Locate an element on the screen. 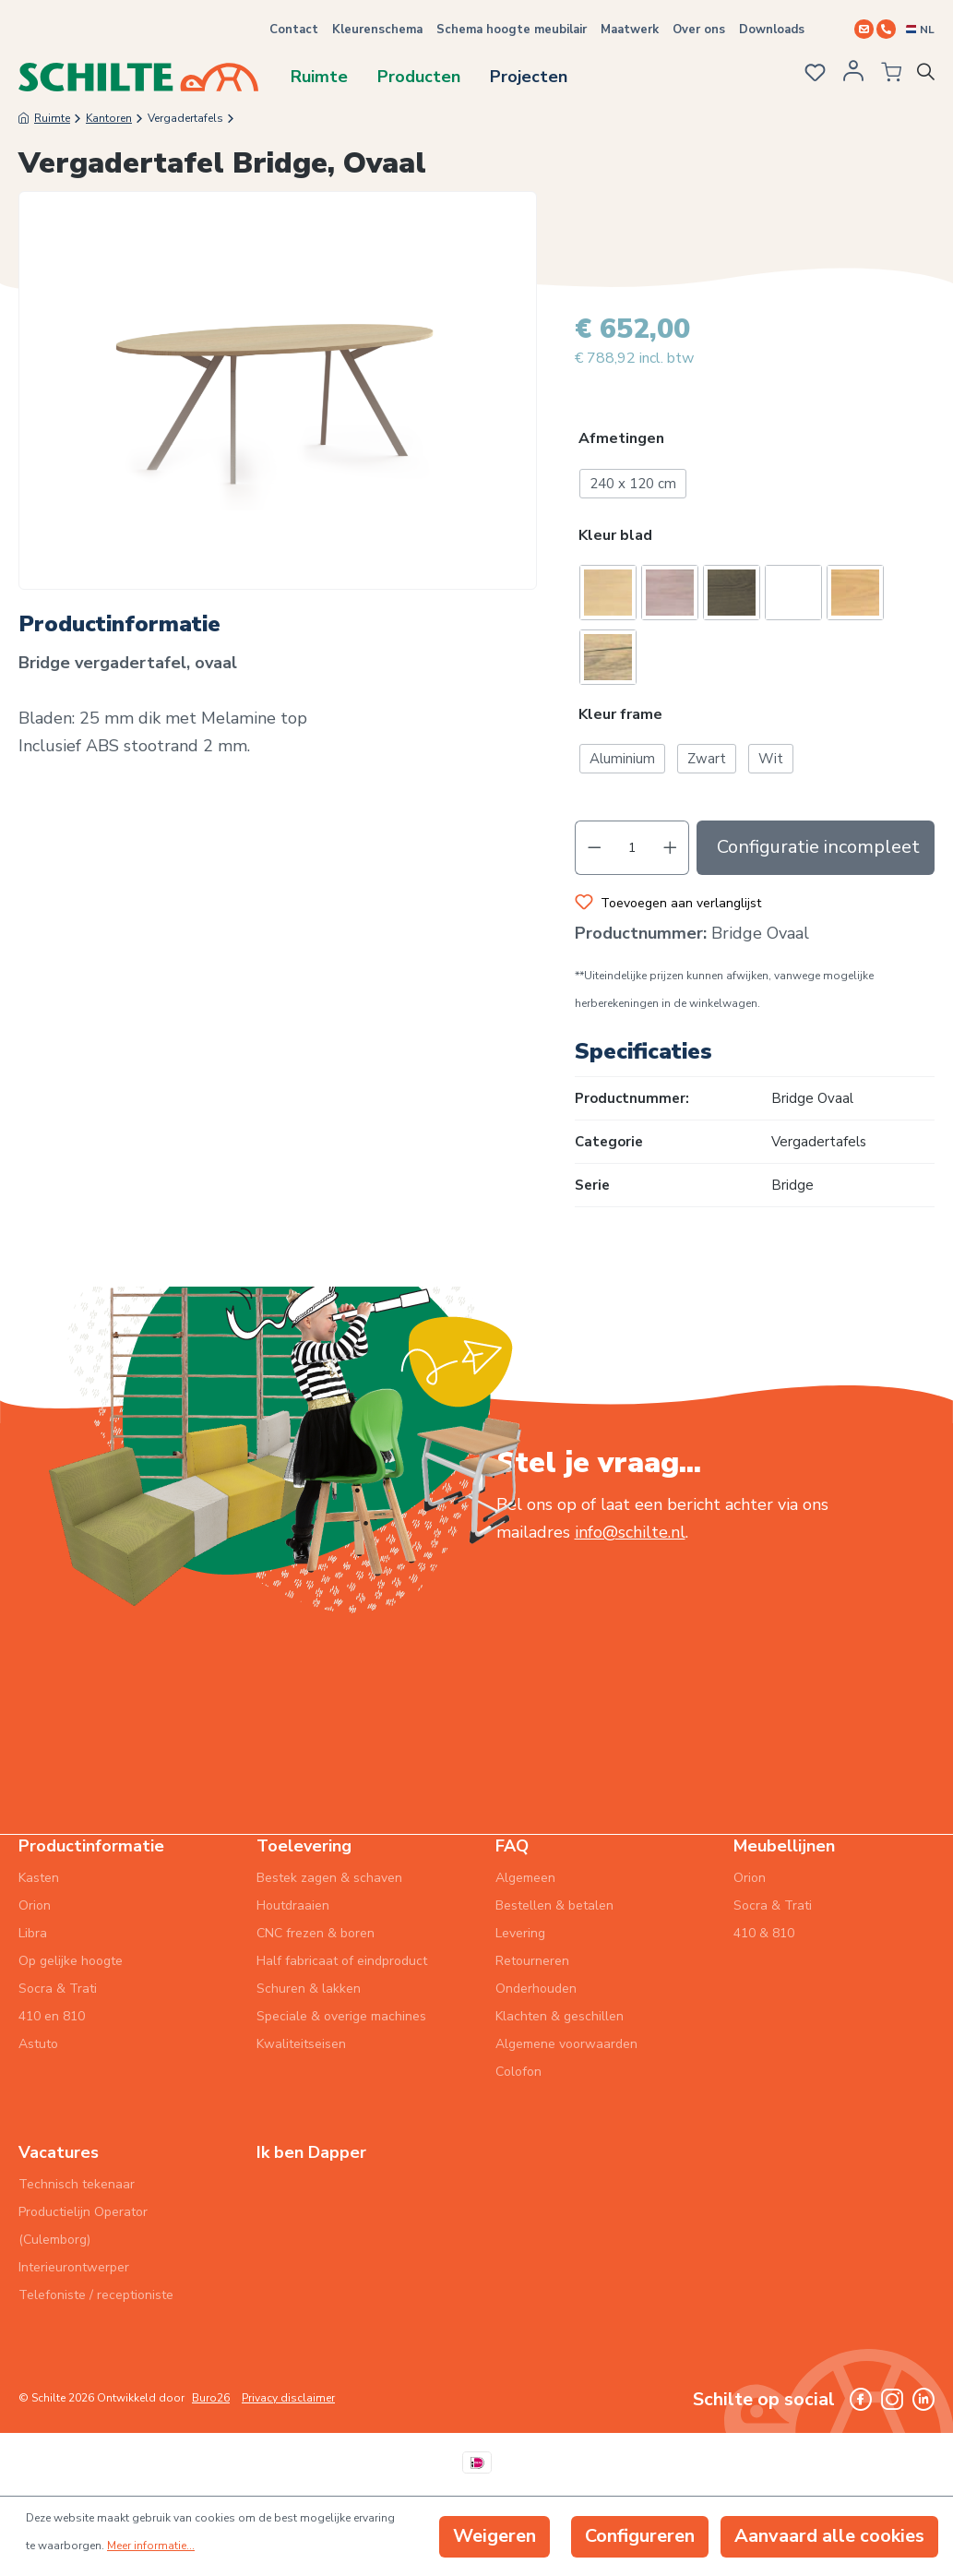  Algemene voorwaarden is located at coordinates (566, 2044).